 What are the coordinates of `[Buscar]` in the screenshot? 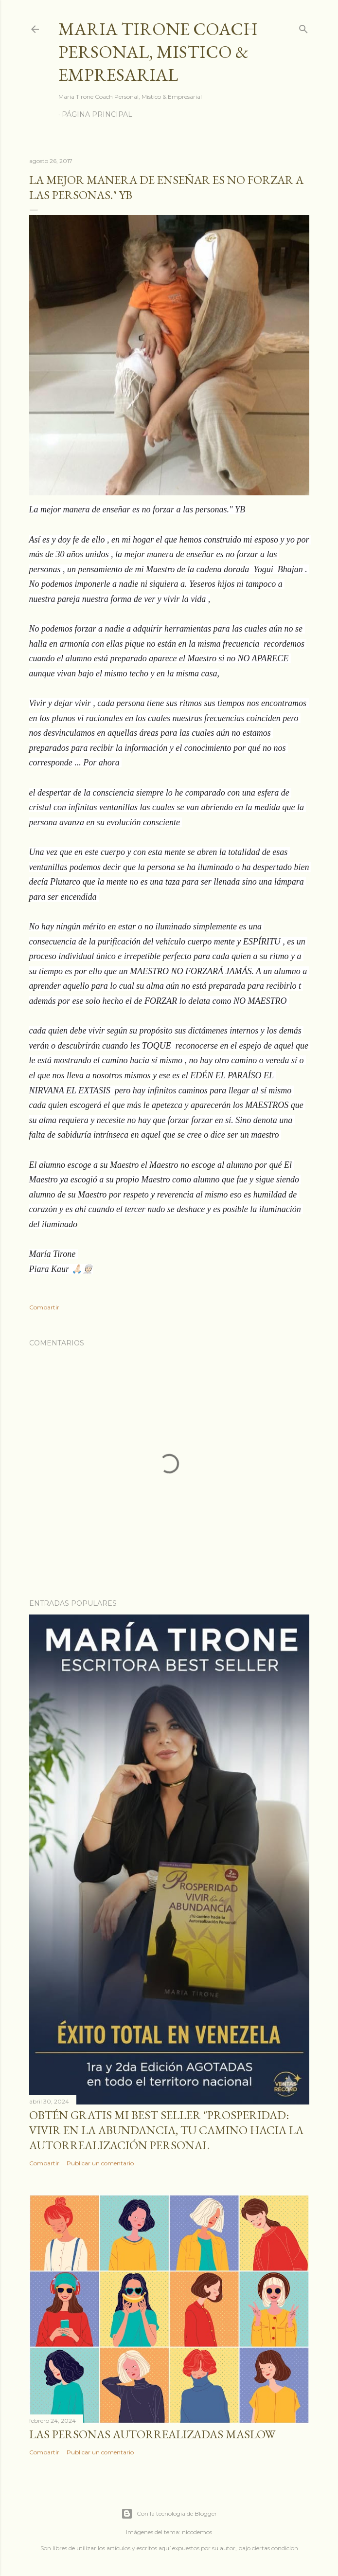 It's located at (303, 27).